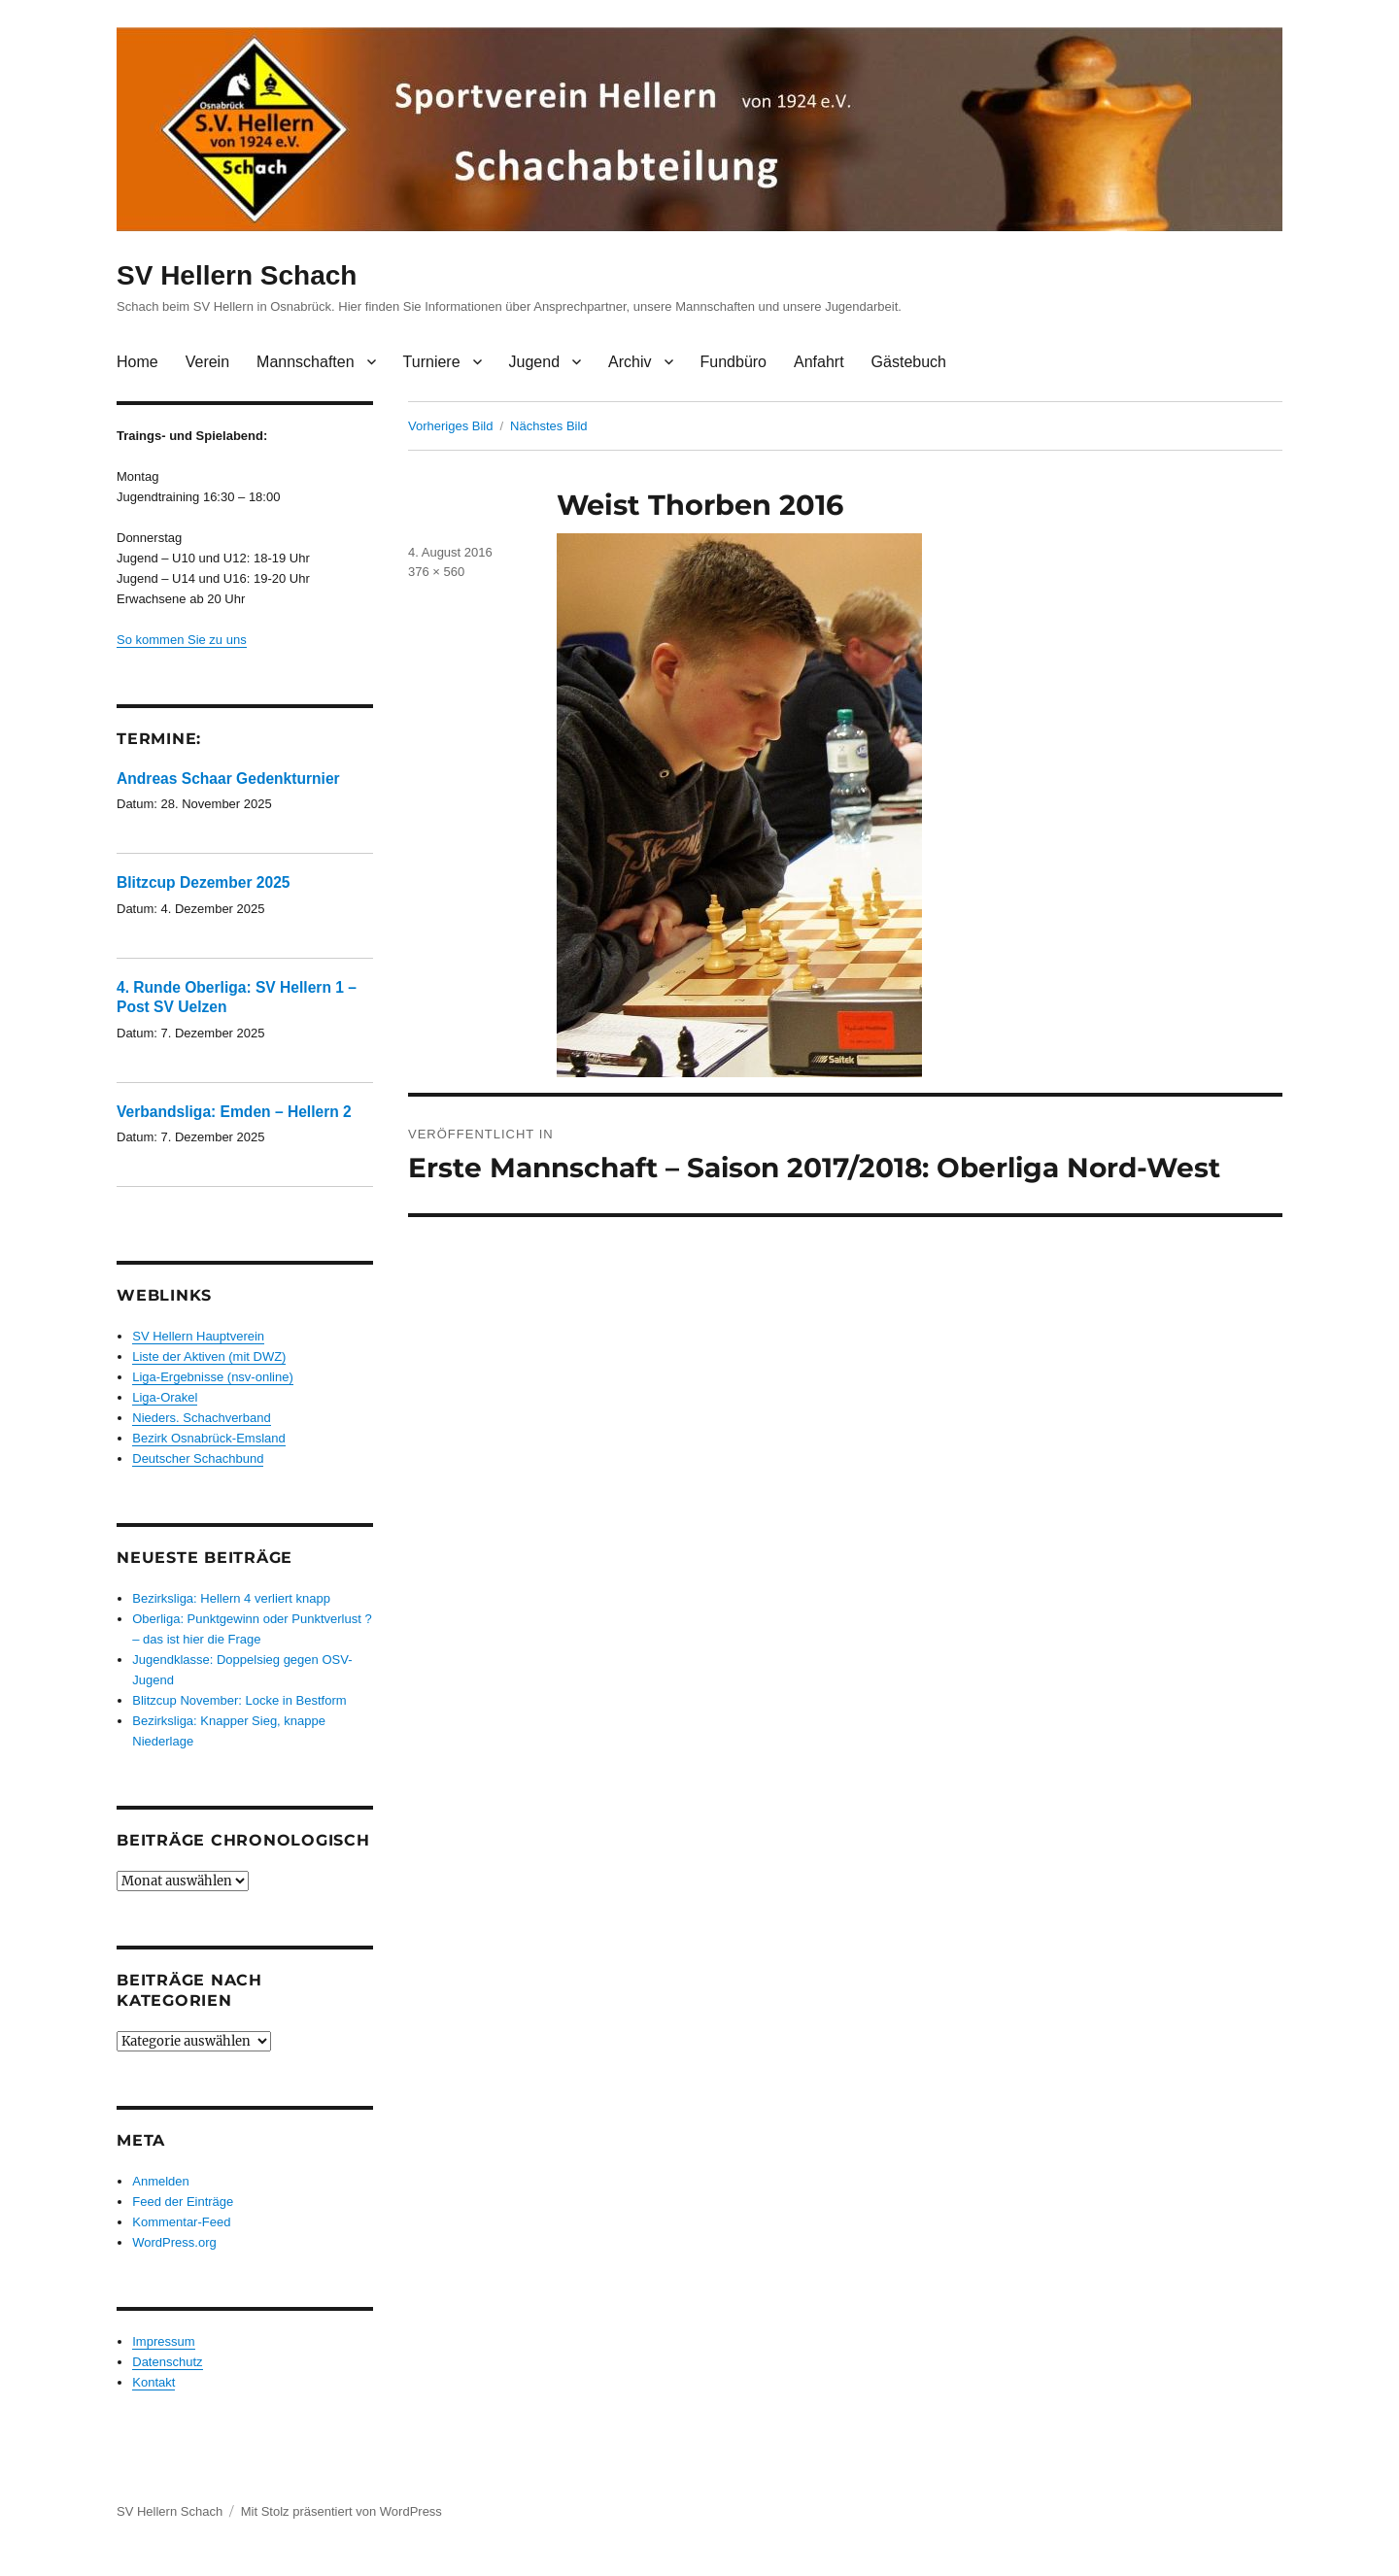 The height and width of the screenshot is (2576, 1399). I want to click on Datenschutz, so click(167, 2362).